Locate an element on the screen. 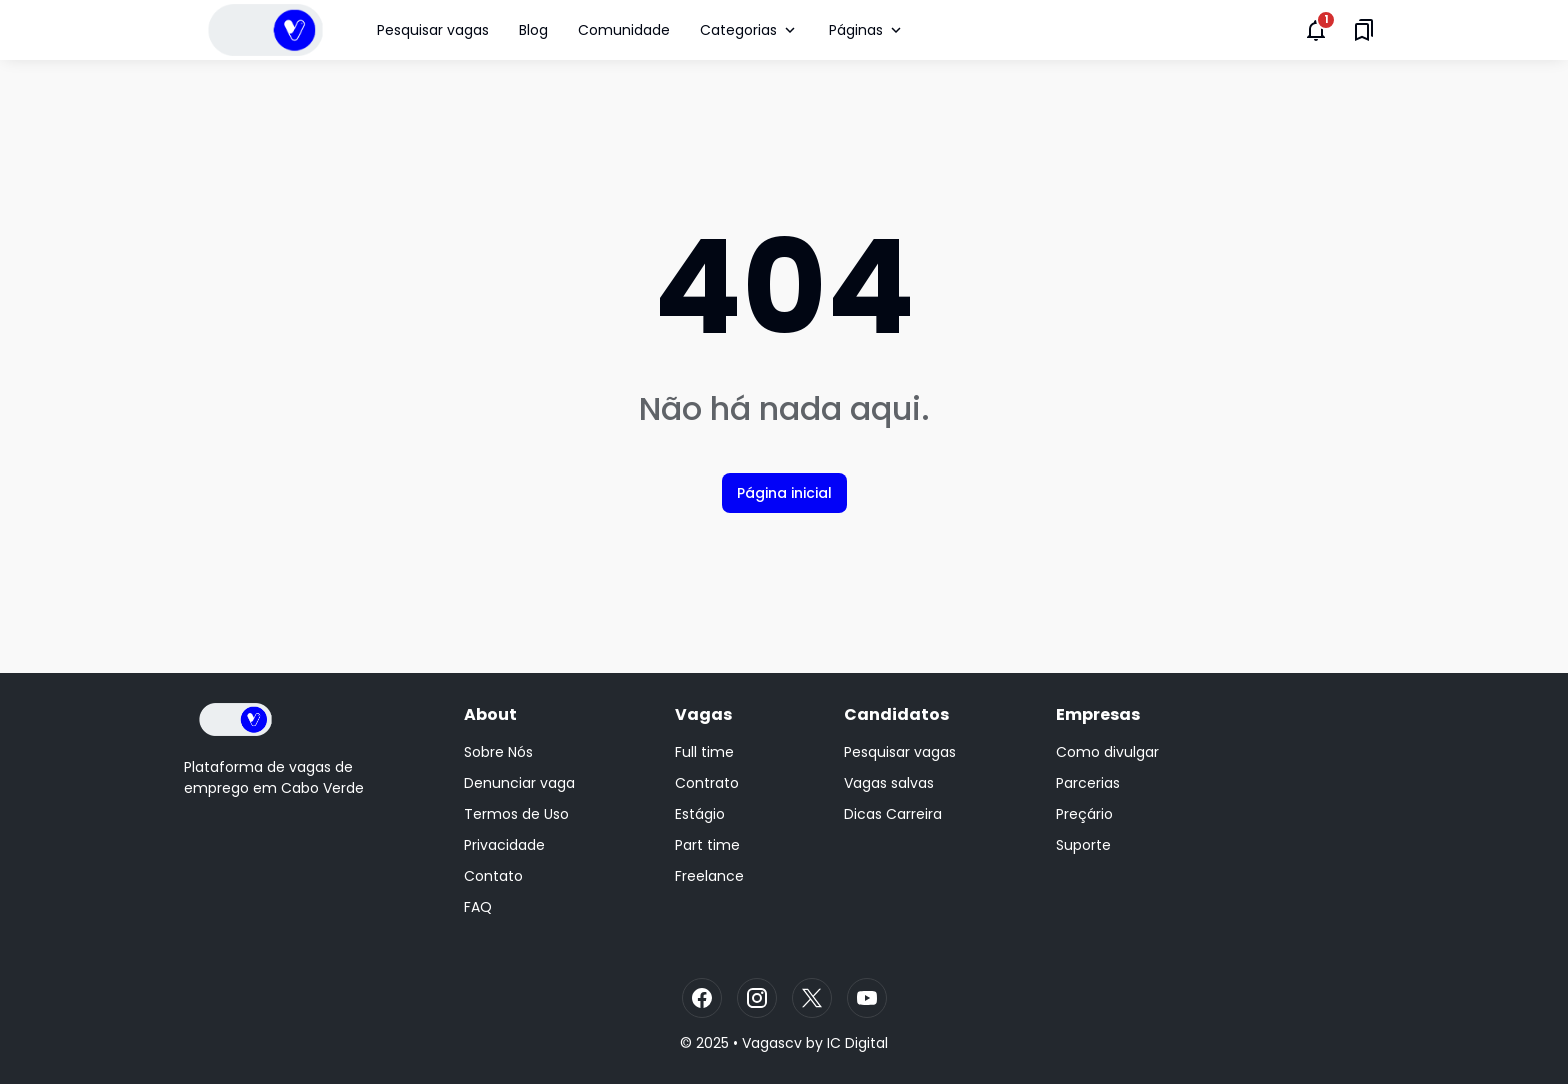  Part time is located at coordinates (707, 845).